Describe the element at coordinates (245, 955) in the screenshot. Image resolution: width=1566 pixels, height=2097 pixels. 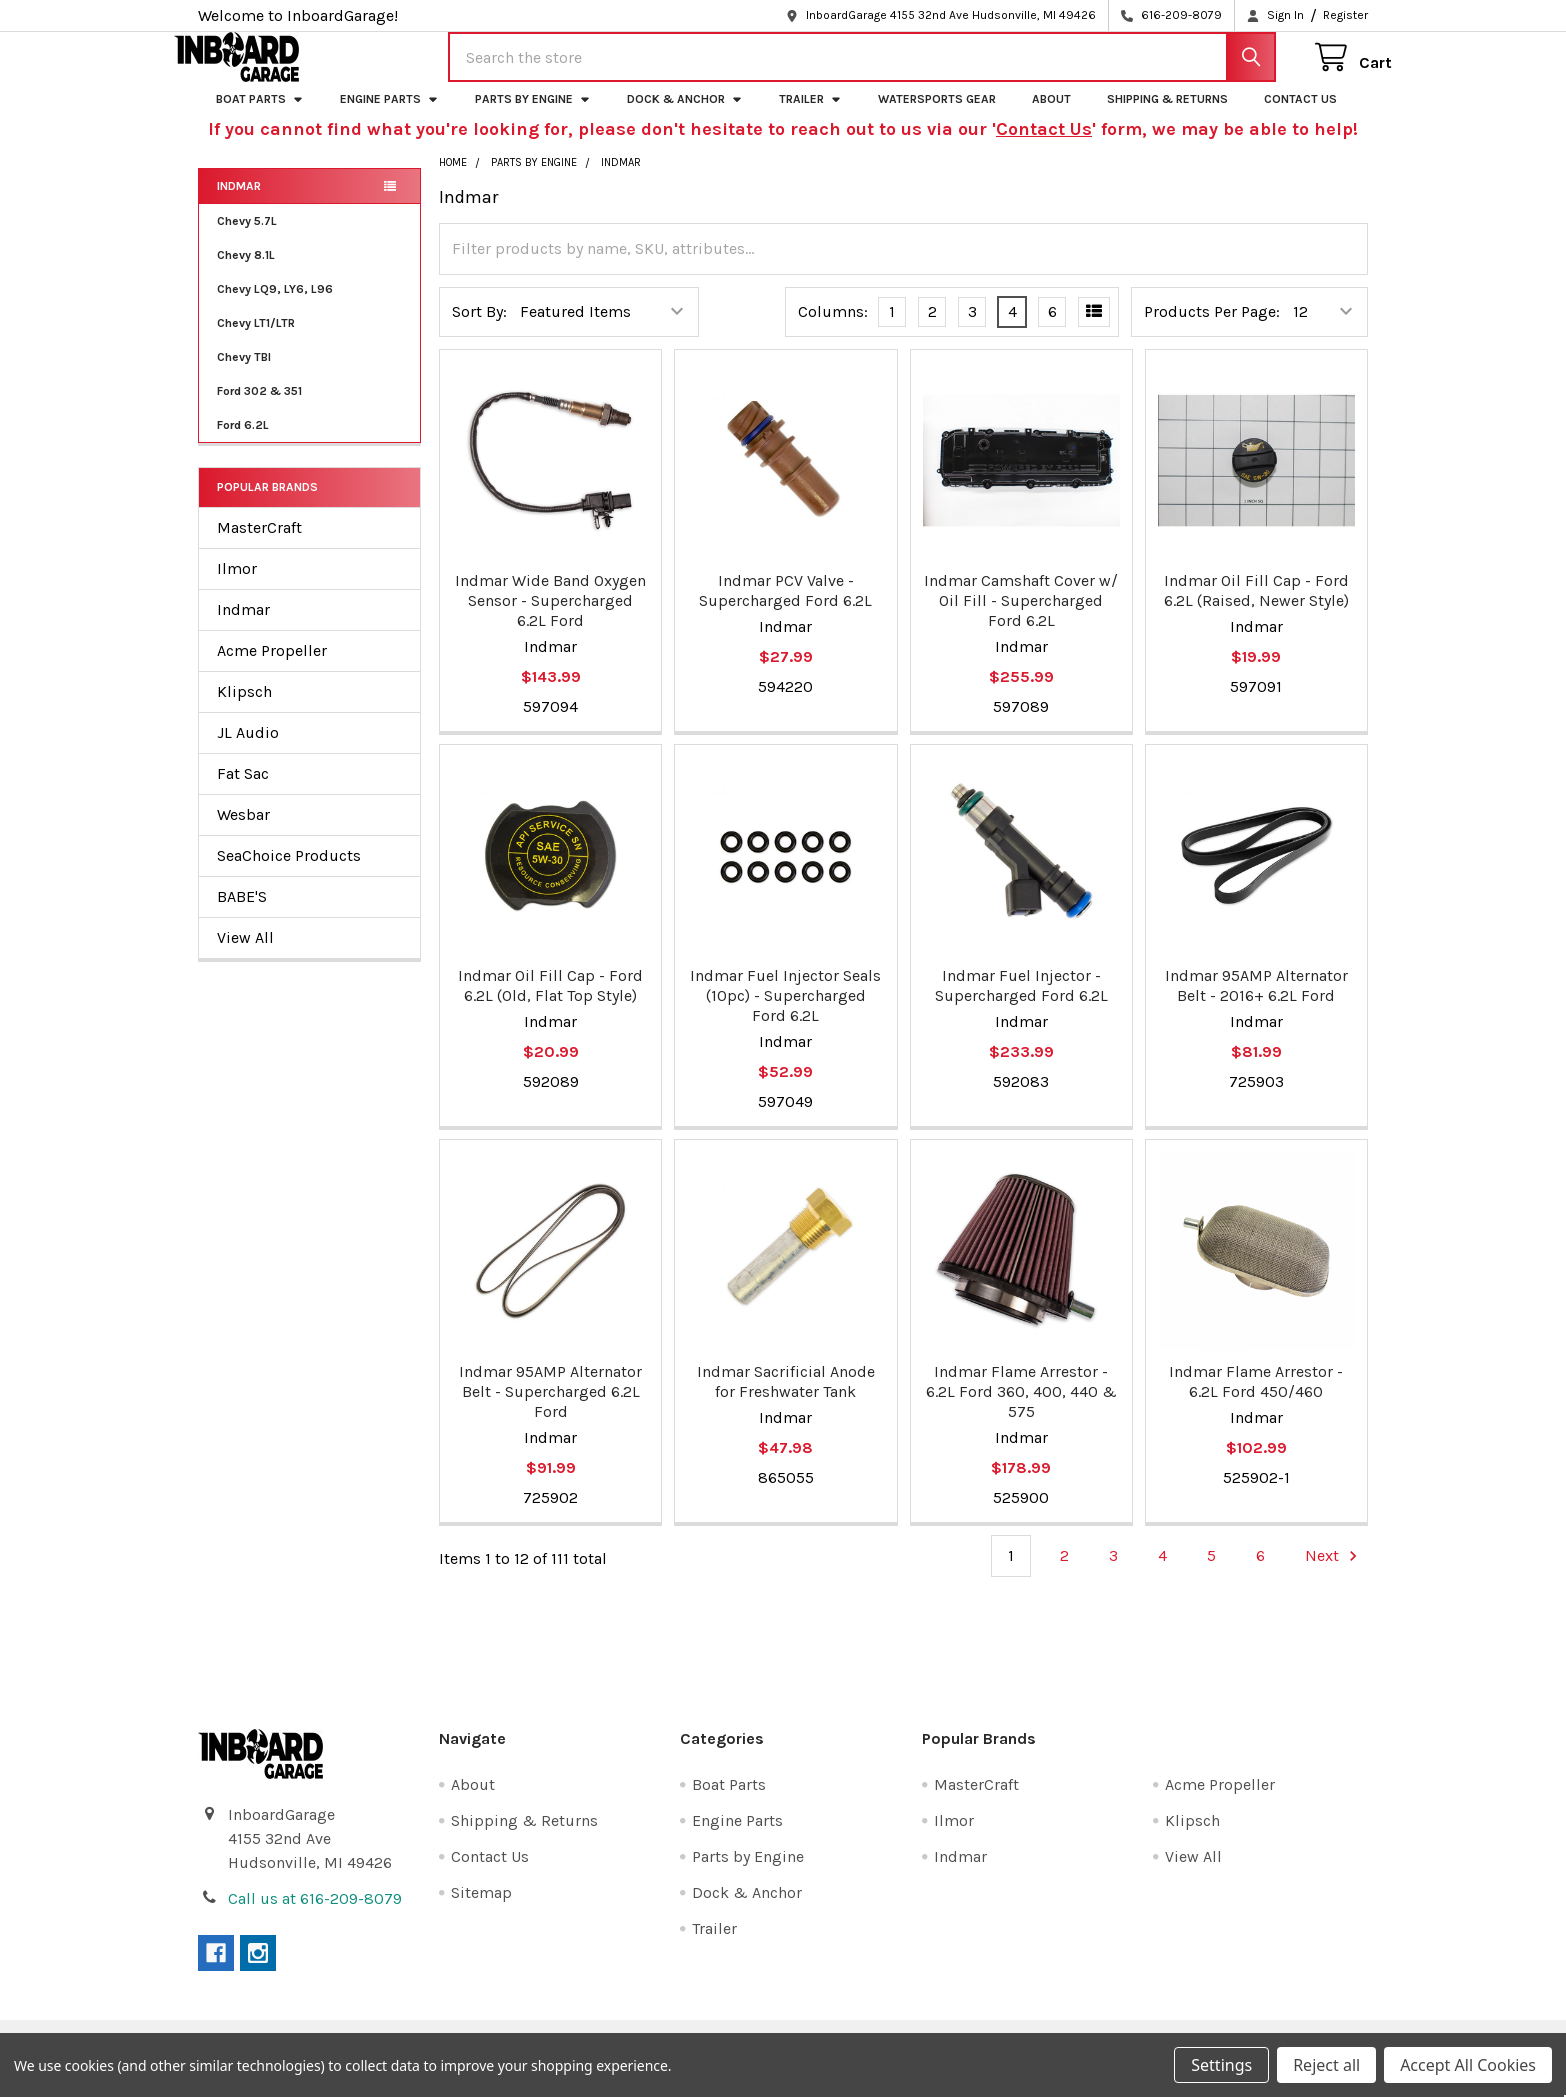
I see `View All` at that location.